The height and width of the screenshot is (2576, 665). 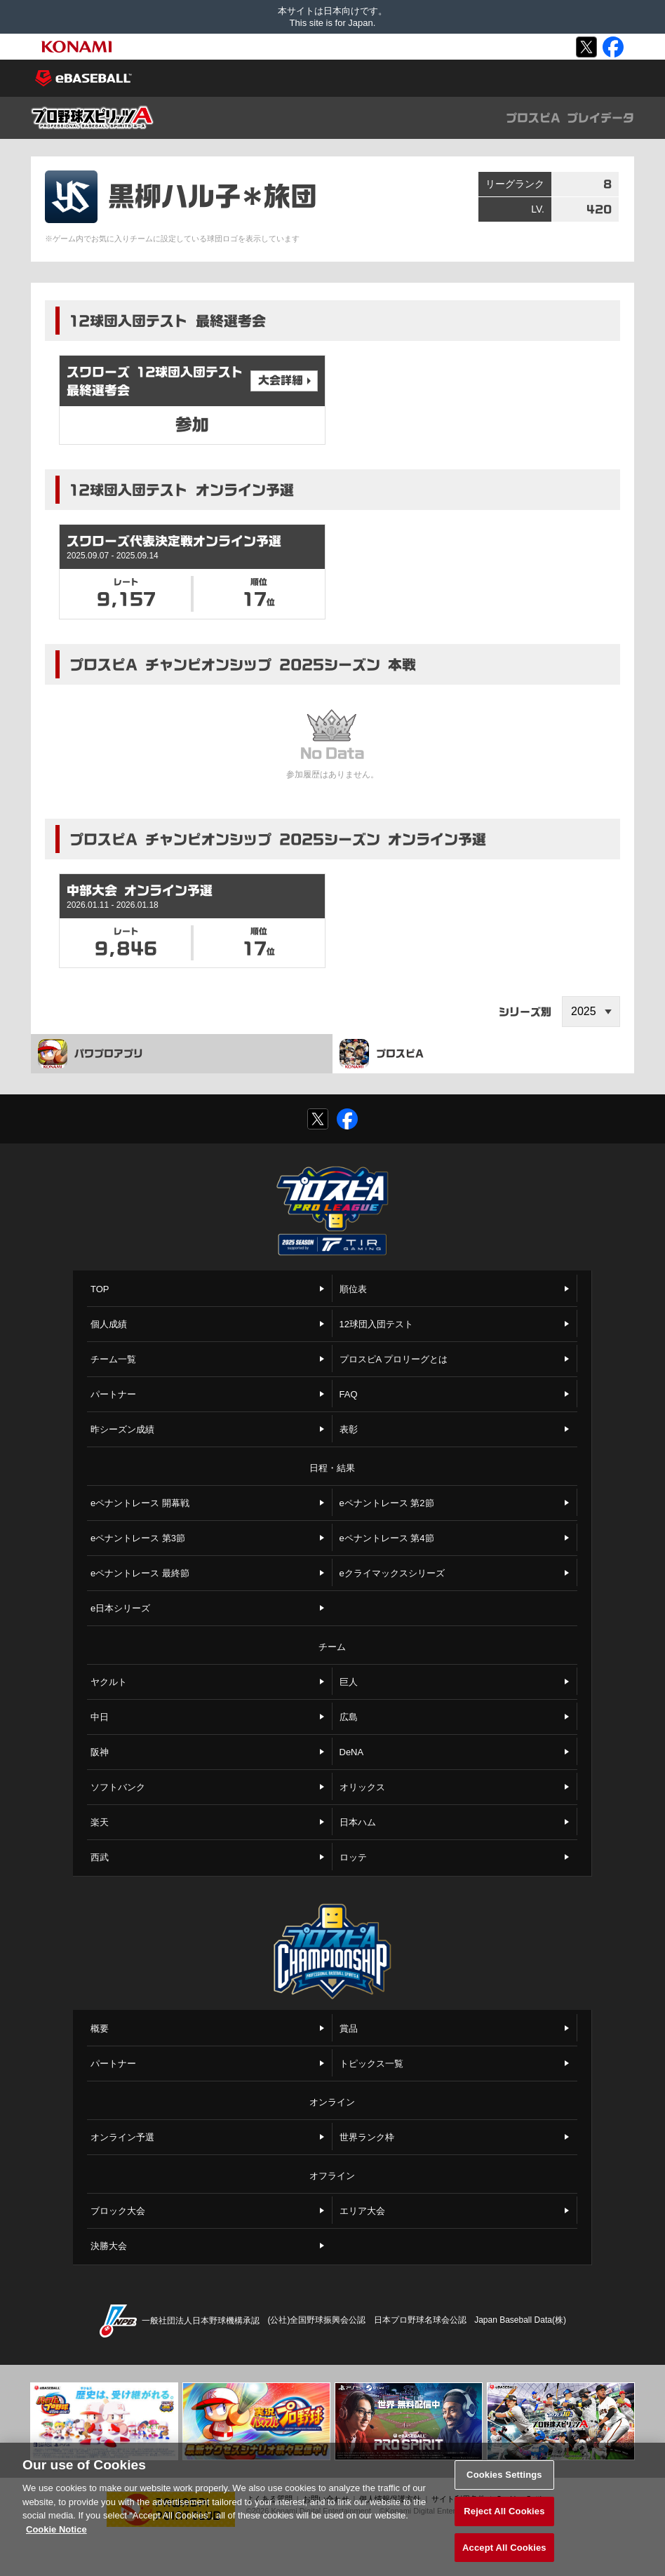 What do you see at coordinates (122, 1429) in the screenshot?
I see `昨シーズン成績` at bounding box center [122, 1429].